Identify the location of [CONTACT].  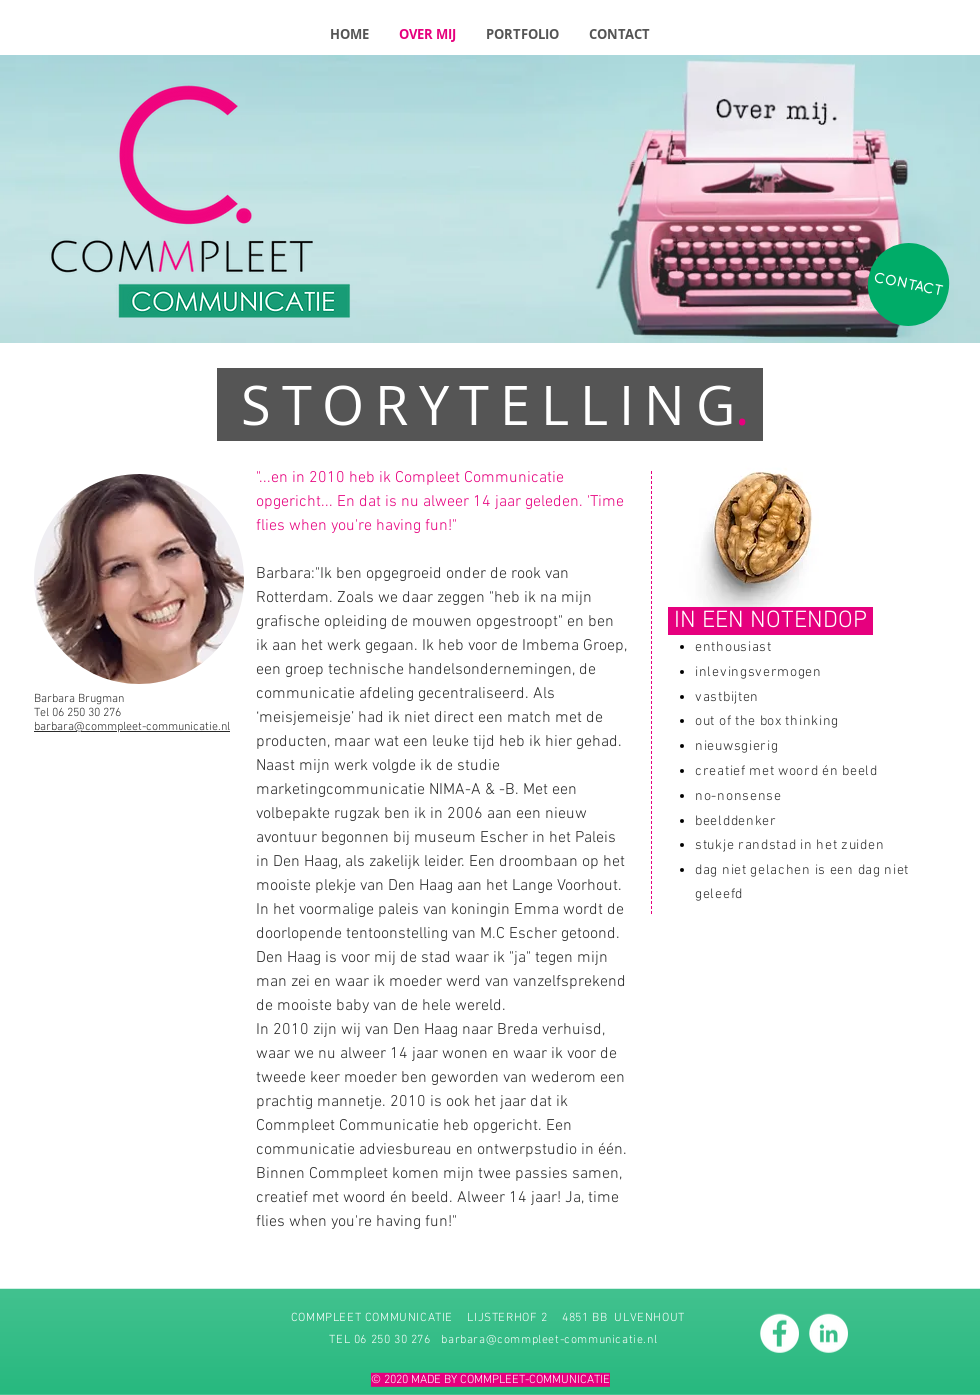
(908, 285).